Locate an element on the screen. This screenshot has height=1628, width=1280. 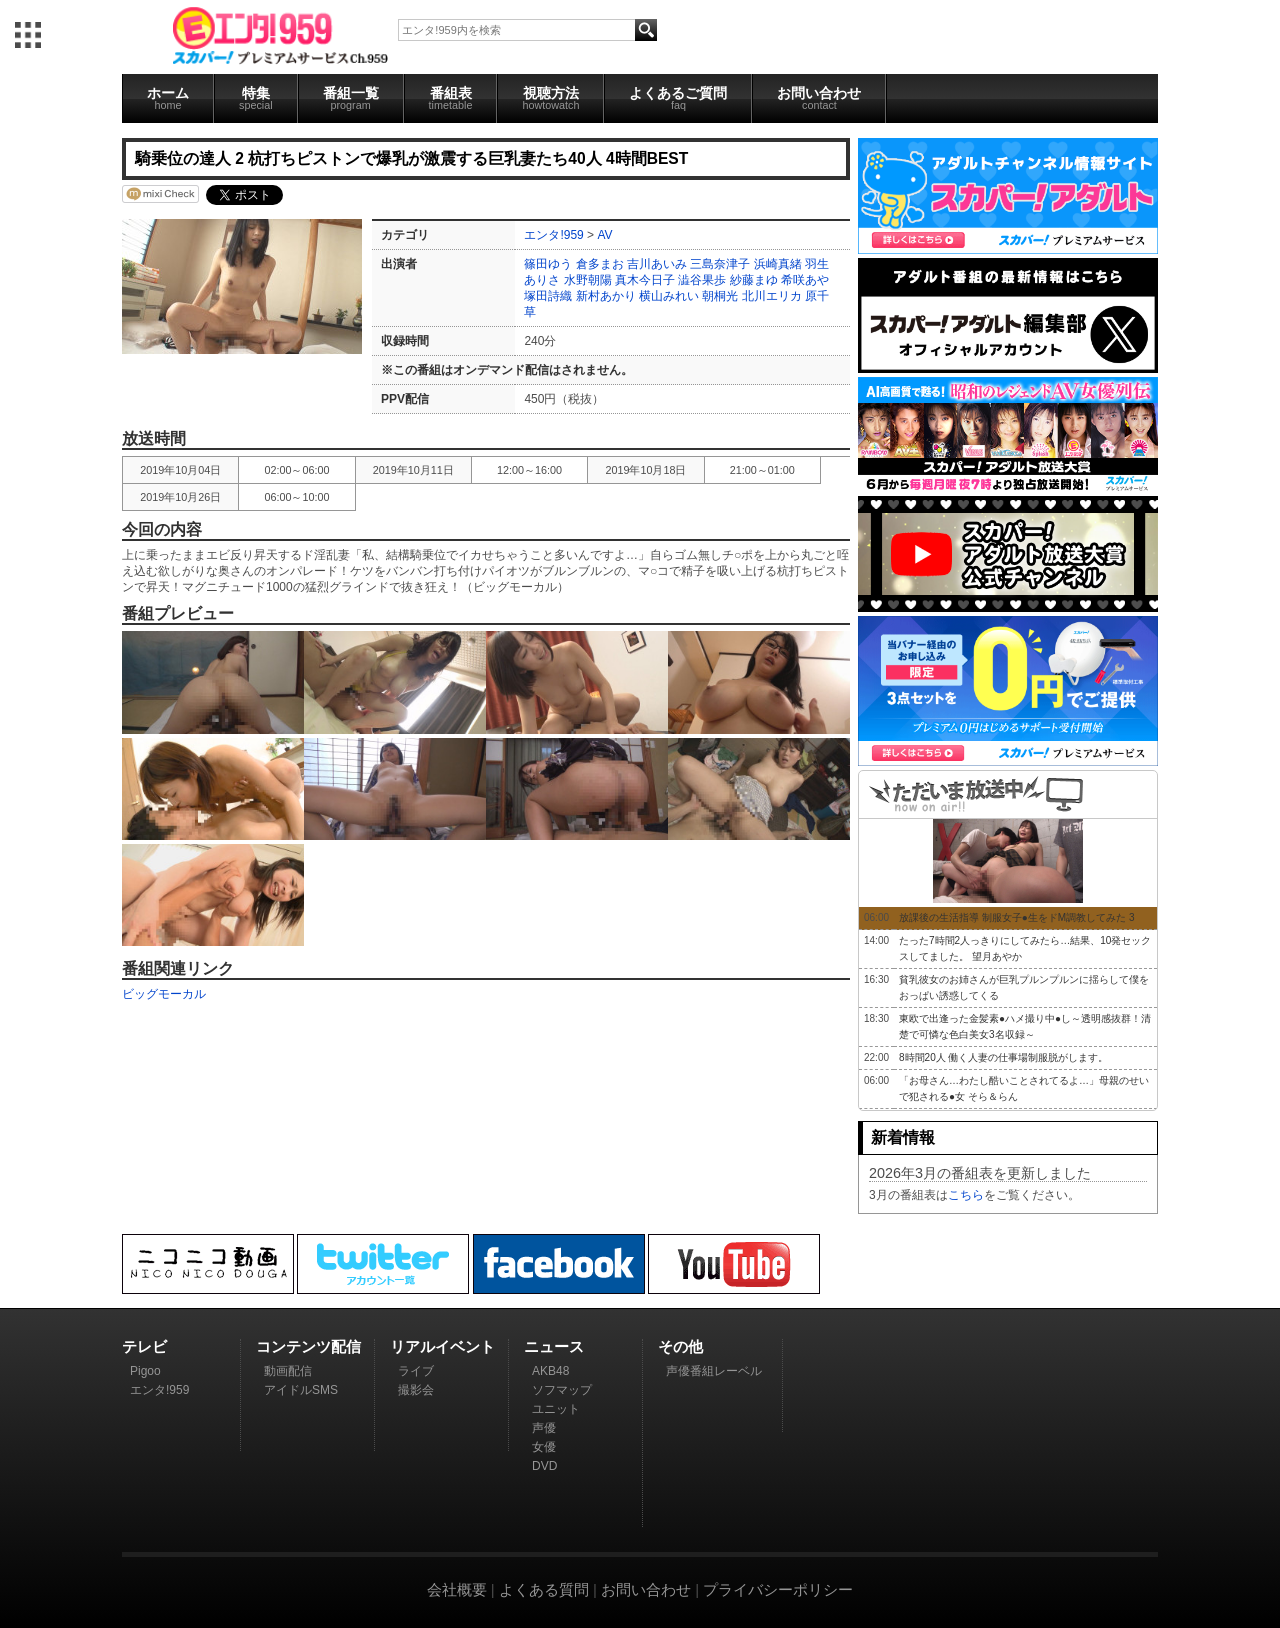
AKB48 is located at coordinates (550, 1371).